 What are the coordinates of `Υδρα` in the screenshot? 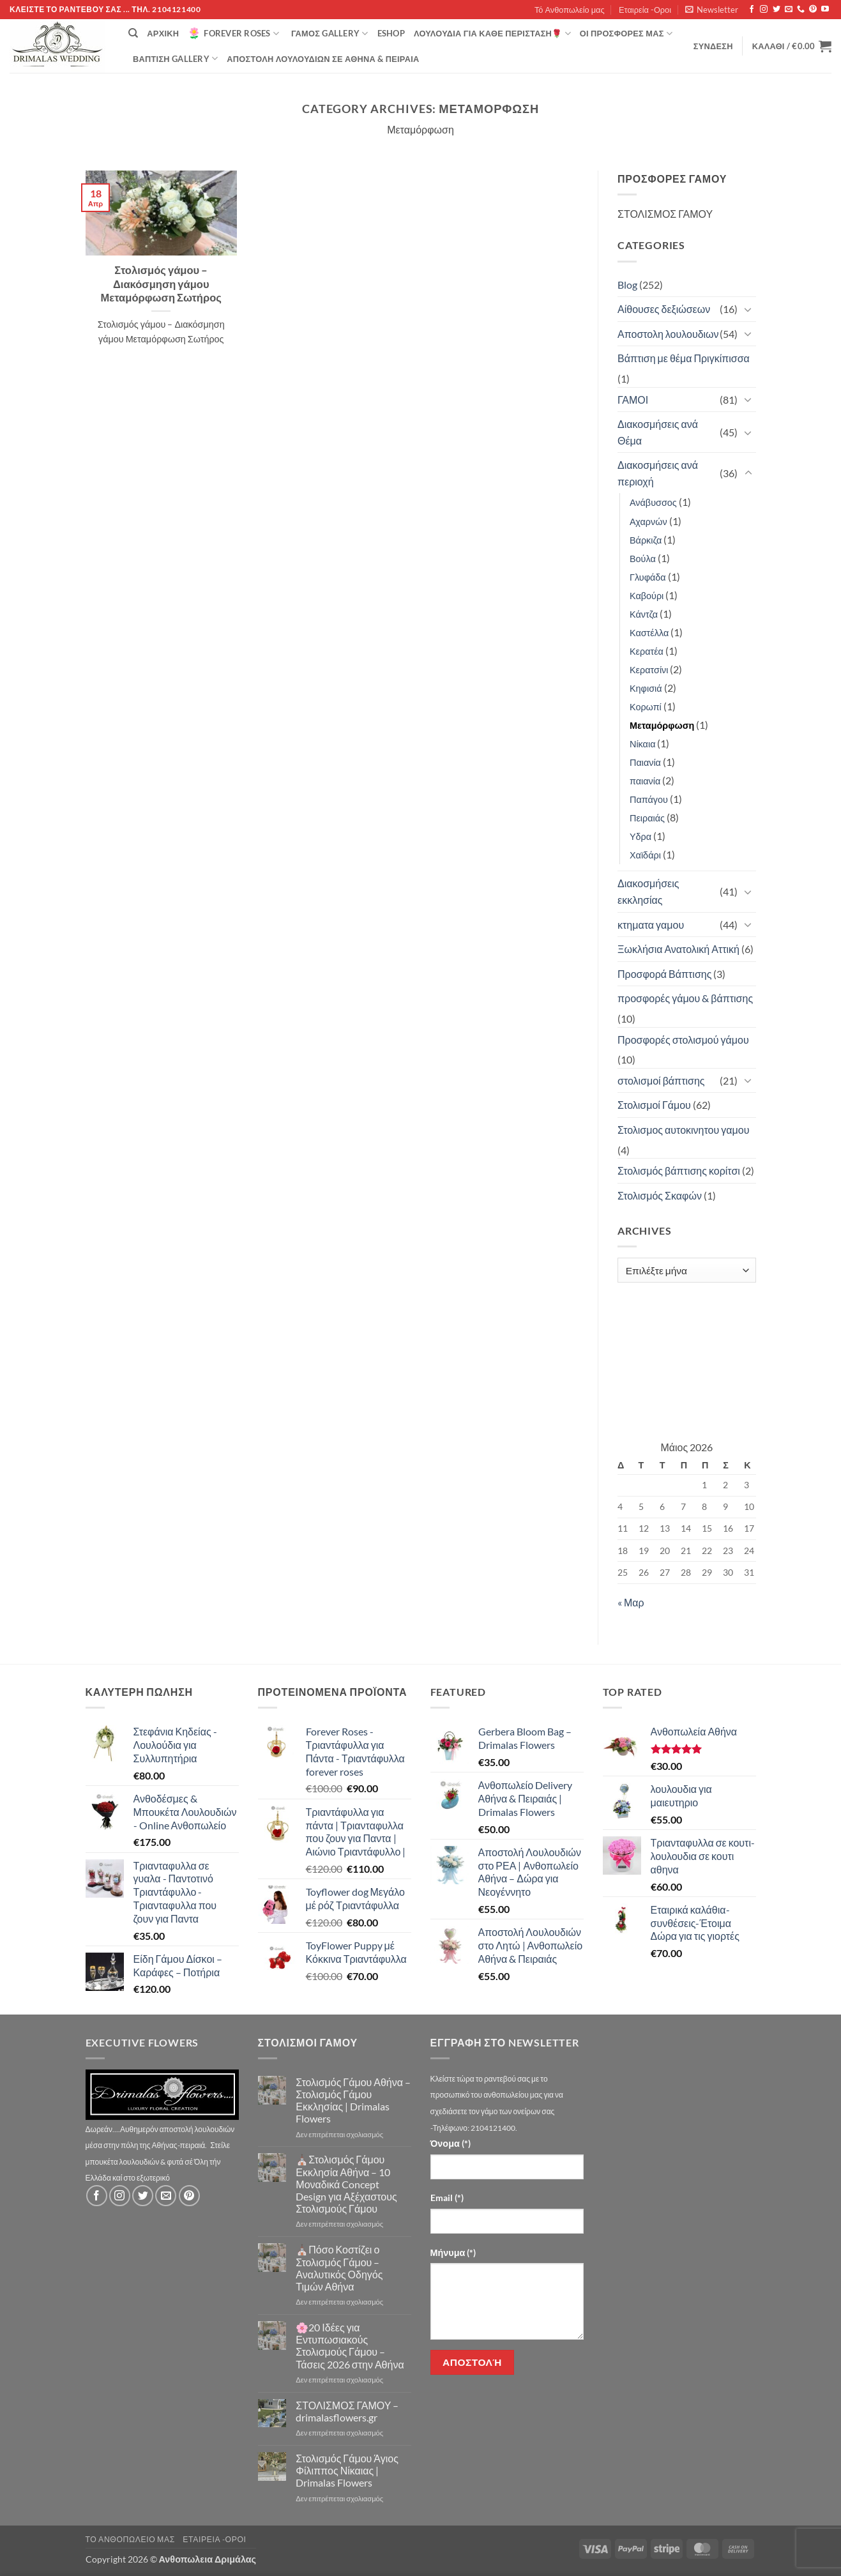 It's located at (640, 836).